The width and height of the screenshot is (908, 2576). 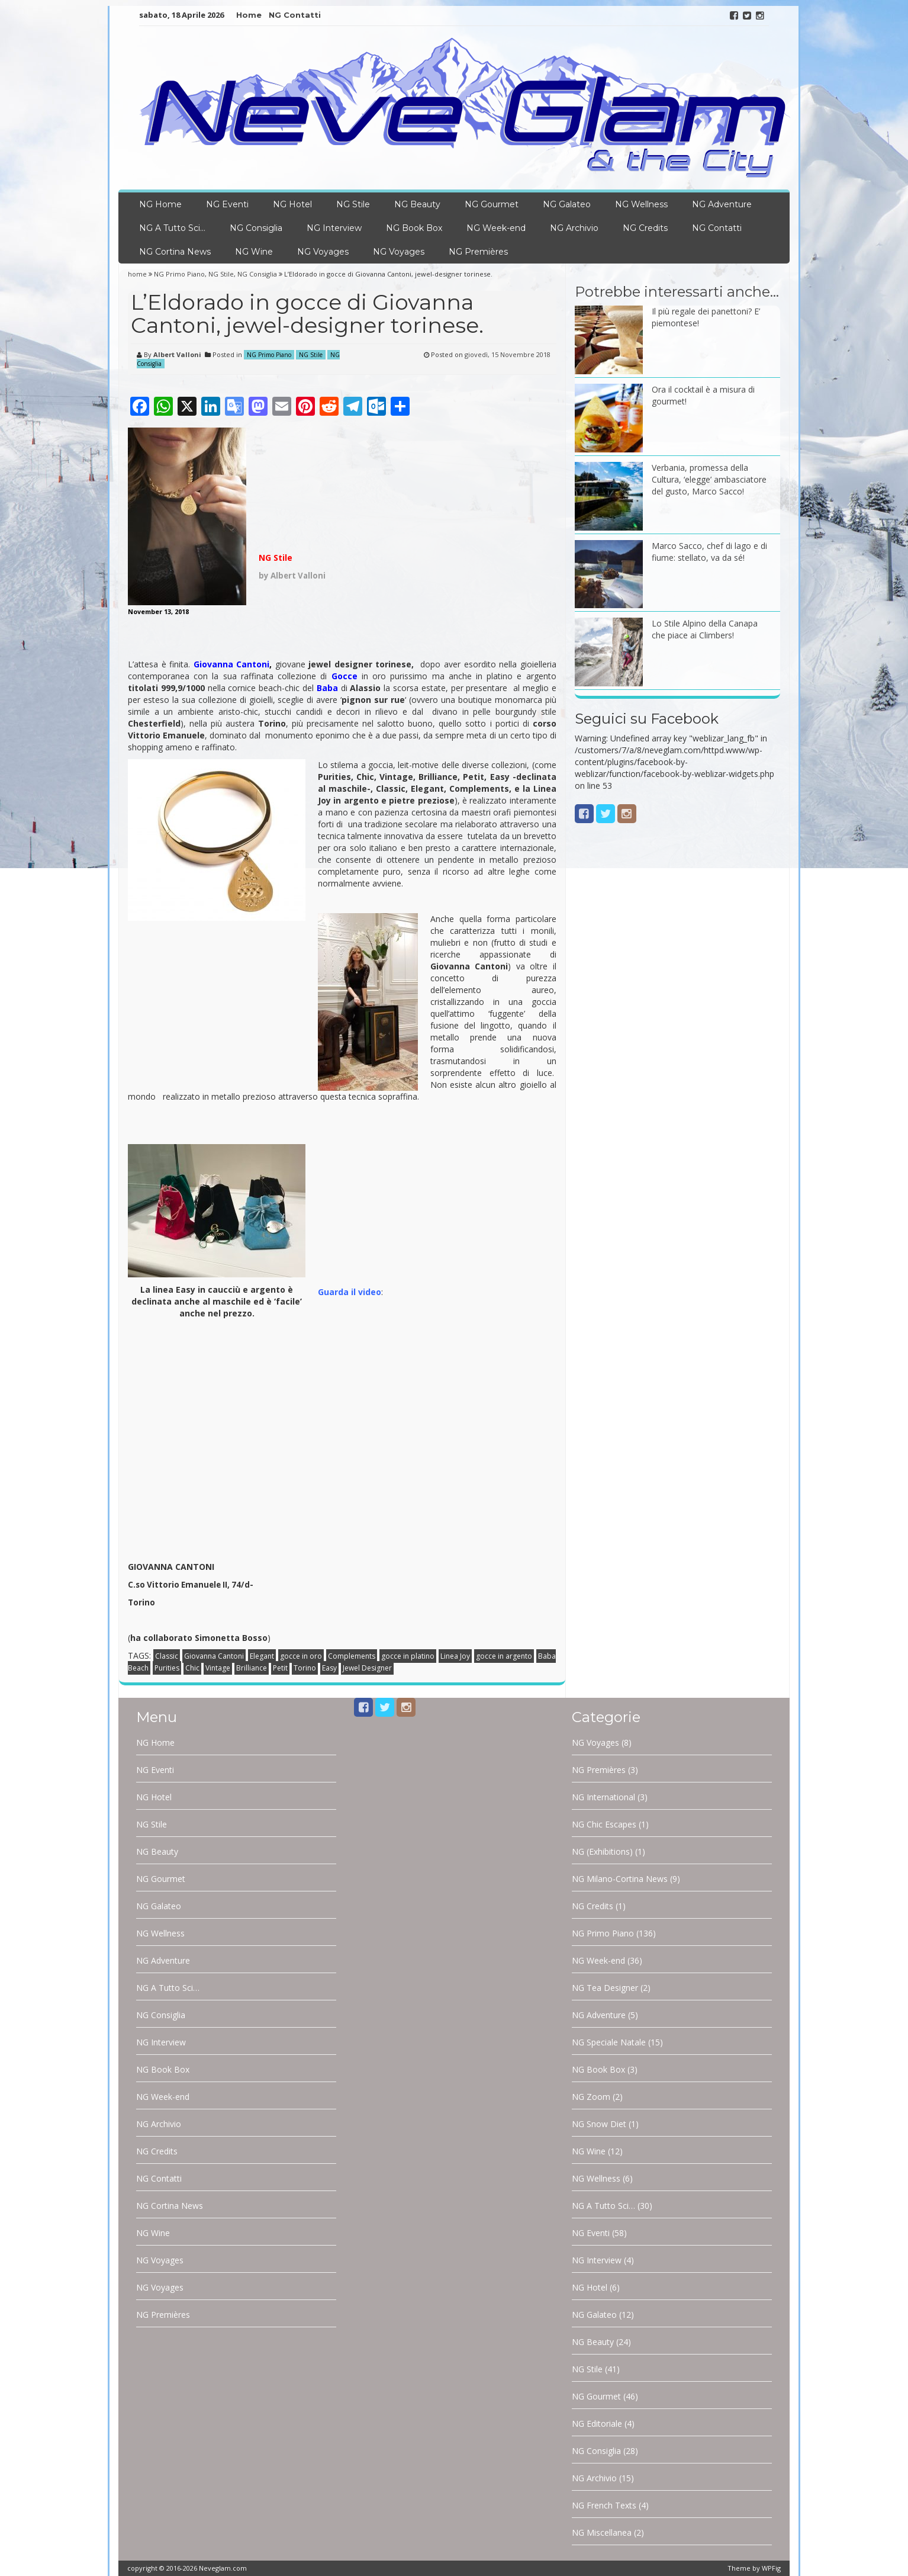 What do you see at coordinates (305, 1668) in the screenshot?
I see `Torino` at bounding box center [305, 1668].